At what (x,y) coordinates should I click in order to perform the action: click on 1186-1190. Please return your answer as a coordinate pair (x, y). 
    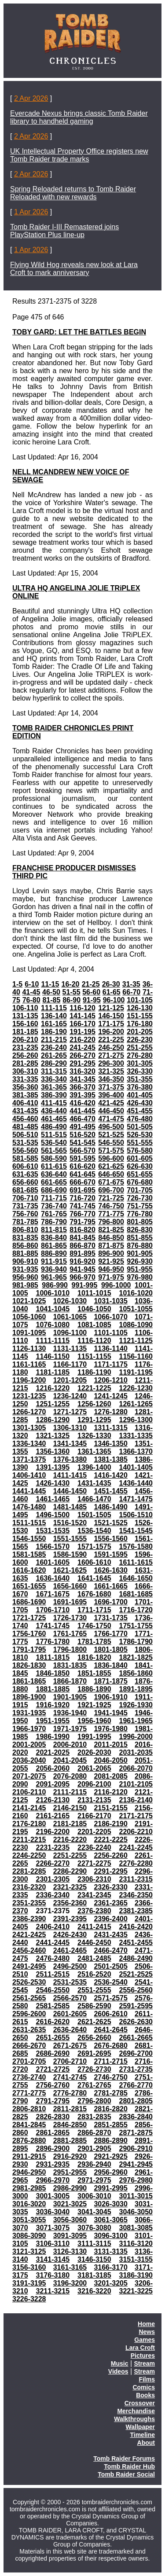
    Looking at the image, I should click on (94, 1372).